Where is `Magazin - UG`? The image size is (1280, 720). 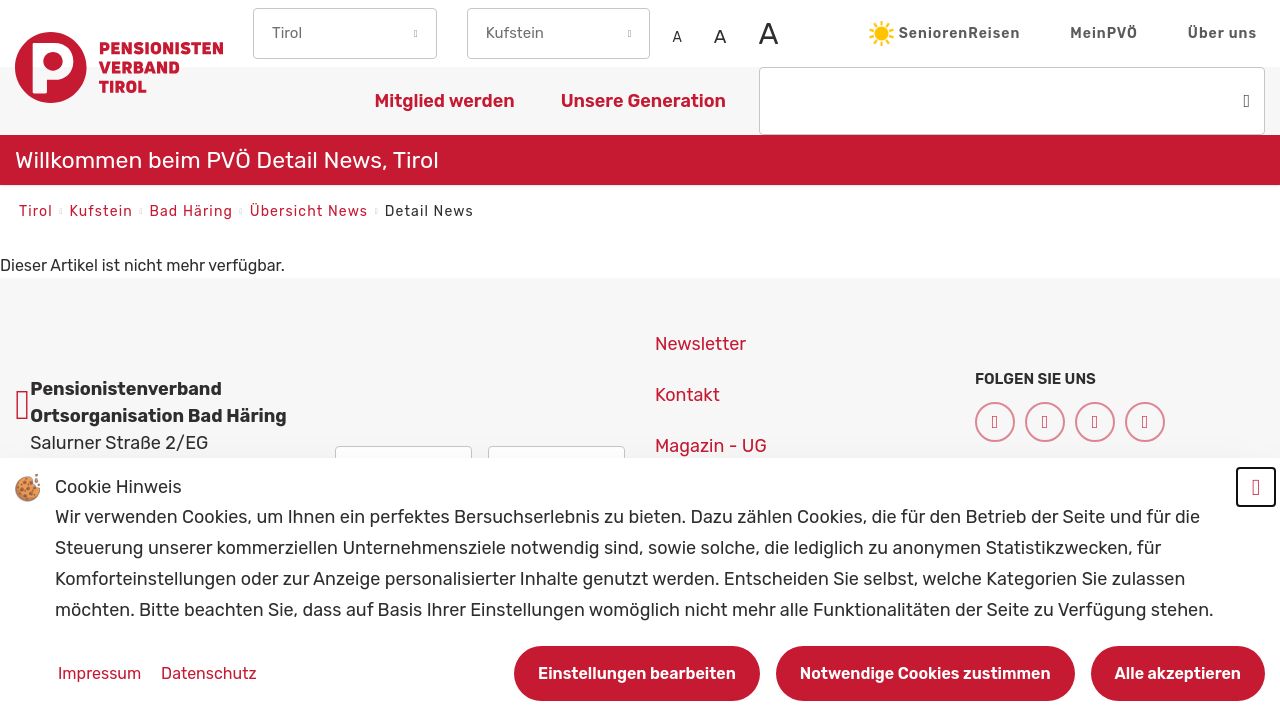
Magazin - UG is located at coordinates (711, 446).